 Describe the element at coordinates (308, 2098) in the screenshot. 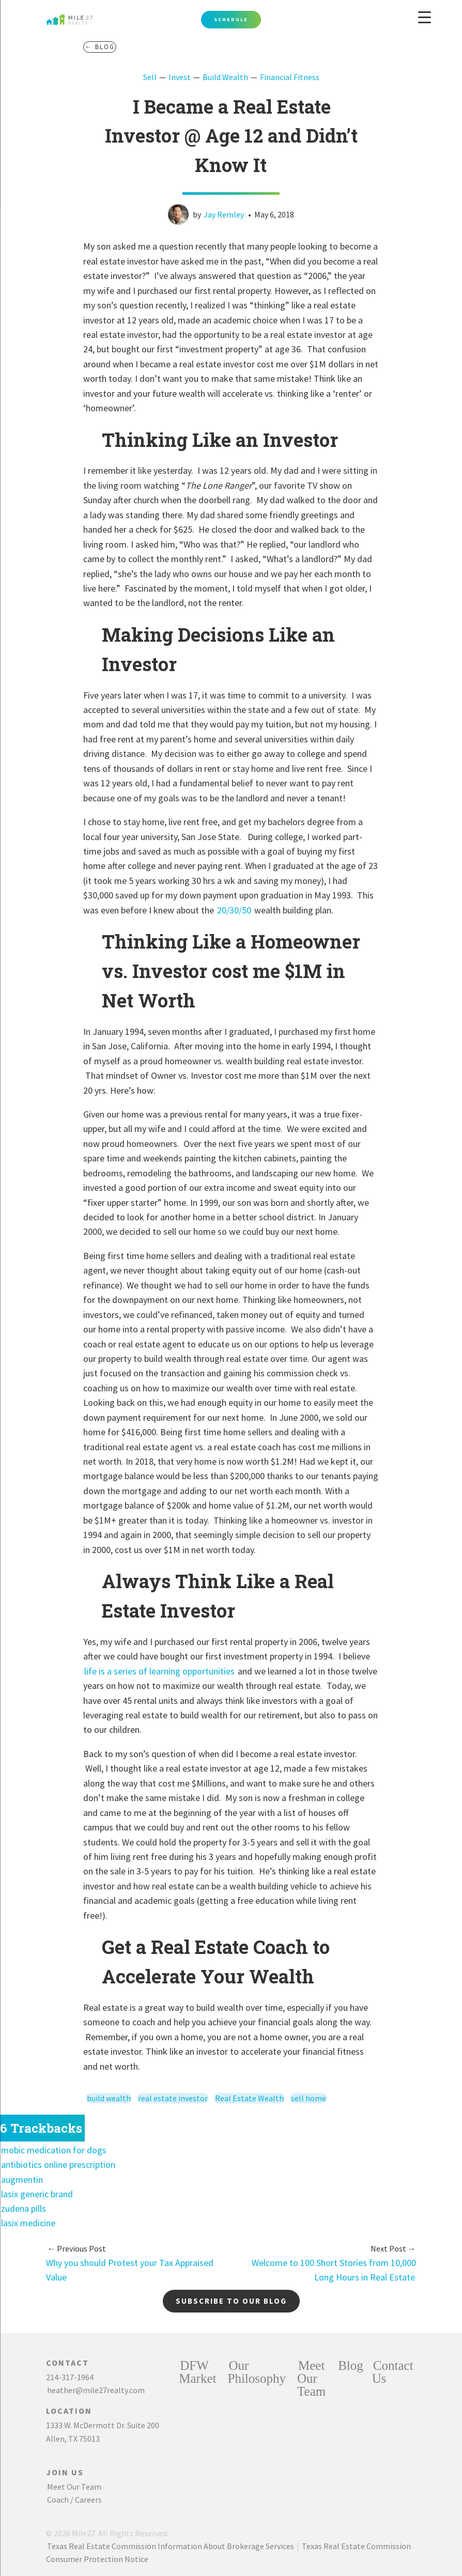

I see `sell home` at that location.